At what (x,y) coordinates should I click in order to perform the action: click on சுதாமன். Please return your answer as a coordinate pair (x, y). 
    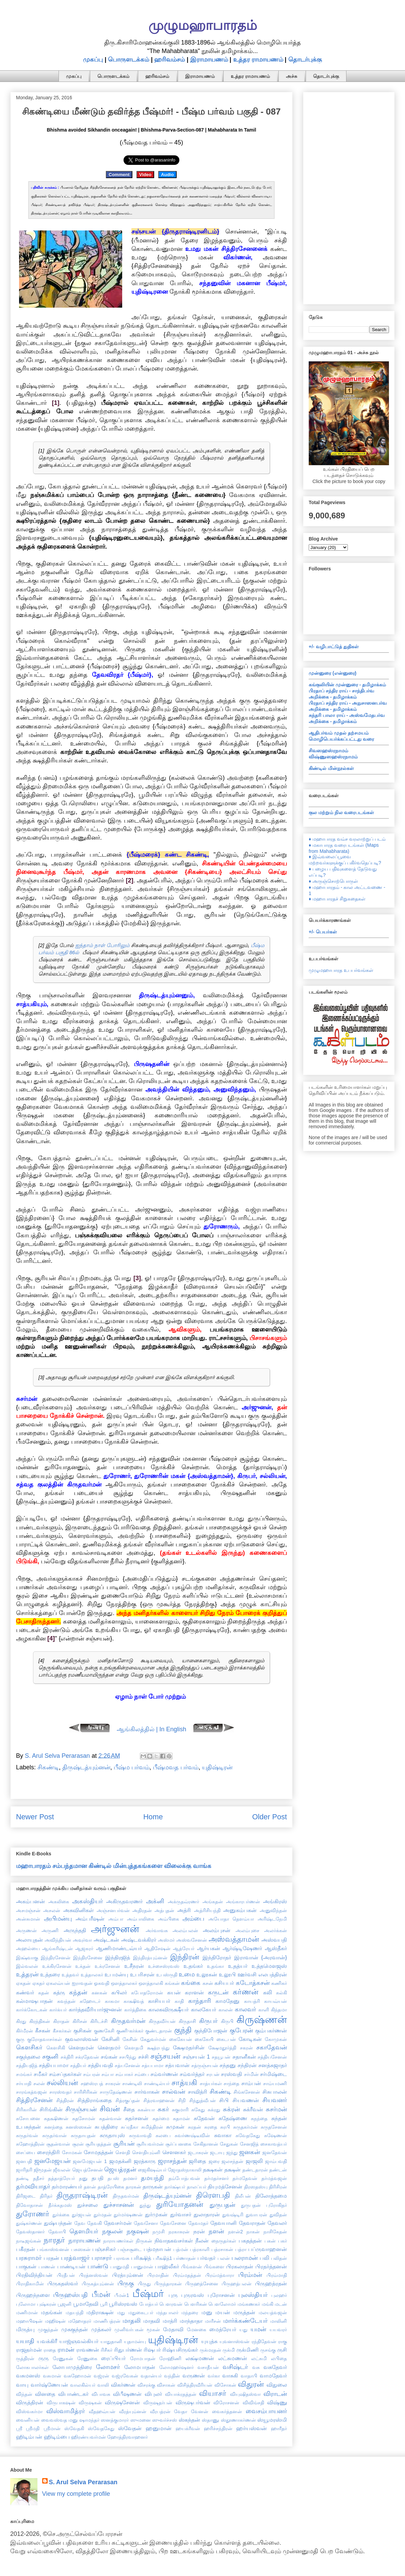
    Looking at the image, I should click on (181, 2118).